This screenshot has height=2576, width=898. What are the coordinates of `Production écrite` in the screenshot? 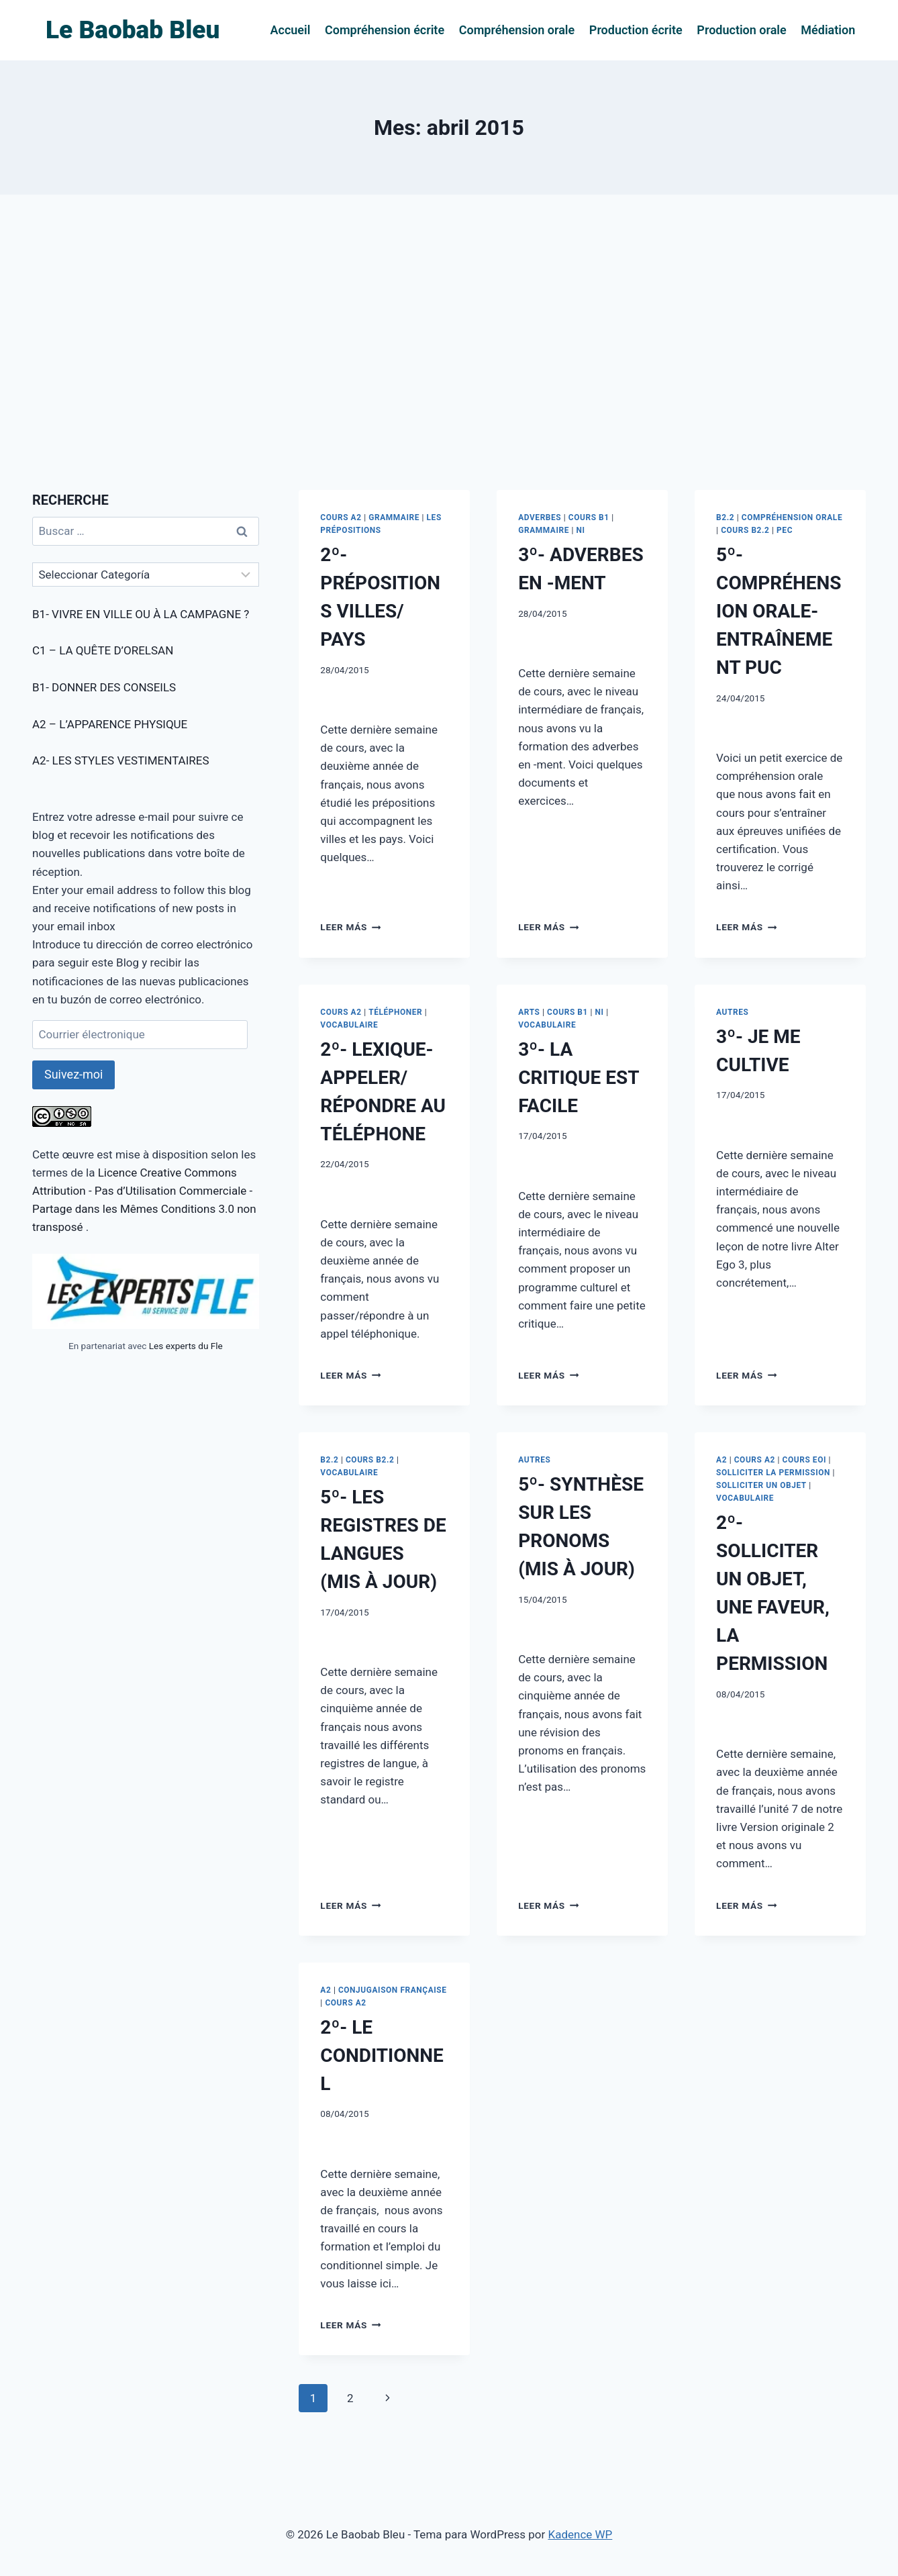 It's located at (636, 30).